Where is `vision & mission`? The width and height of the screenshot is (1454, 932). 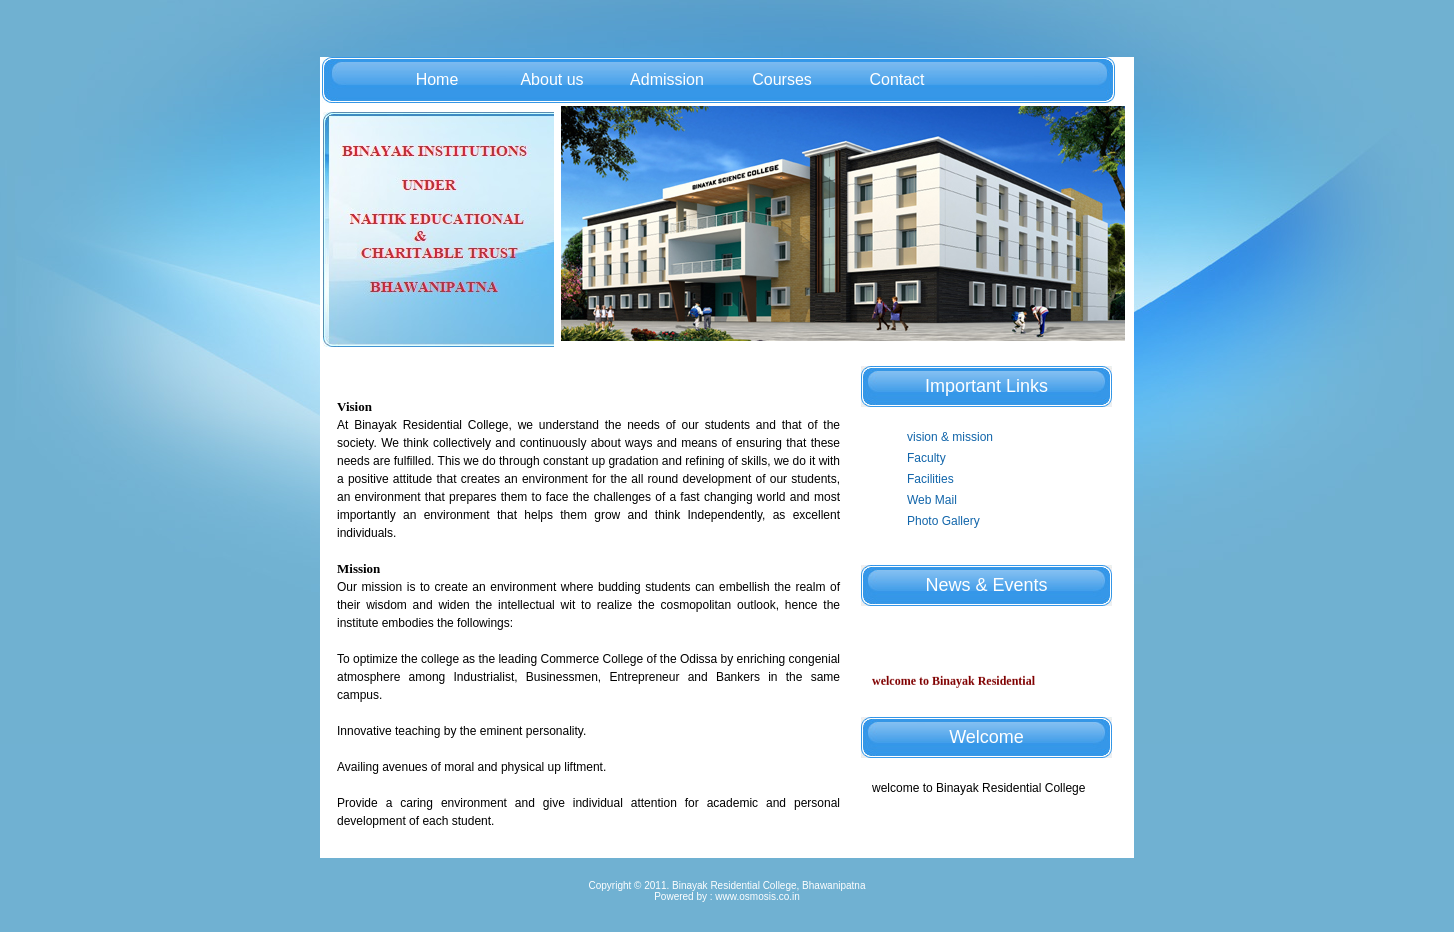
vision & mission is located at coordinates (950, 437).